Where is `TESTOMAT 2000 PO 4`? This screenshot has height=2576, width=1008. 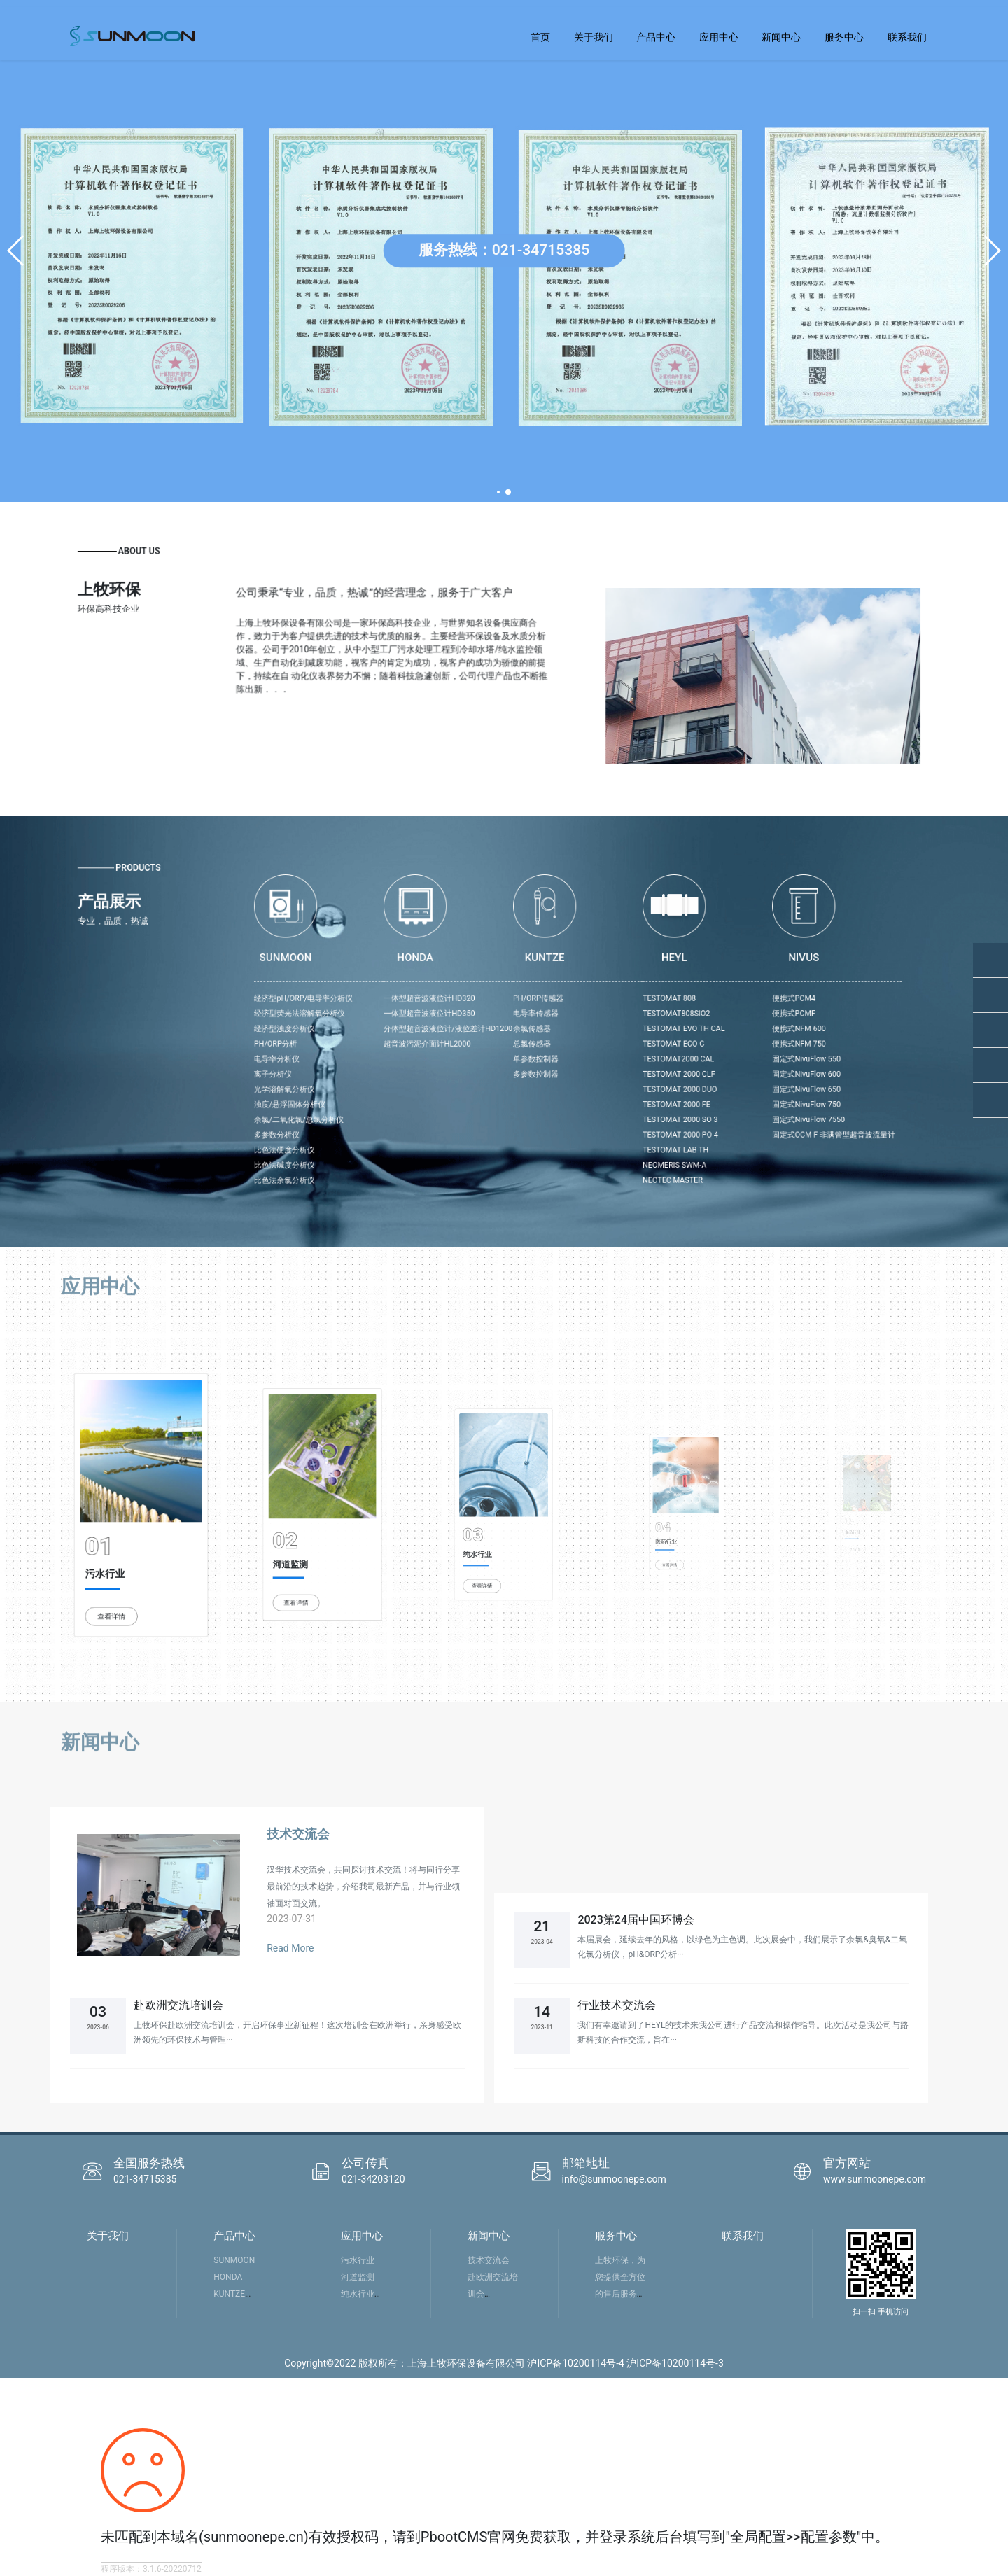
TESTOMAT 2000 PO 4 is located at coordinates (629, 1083).